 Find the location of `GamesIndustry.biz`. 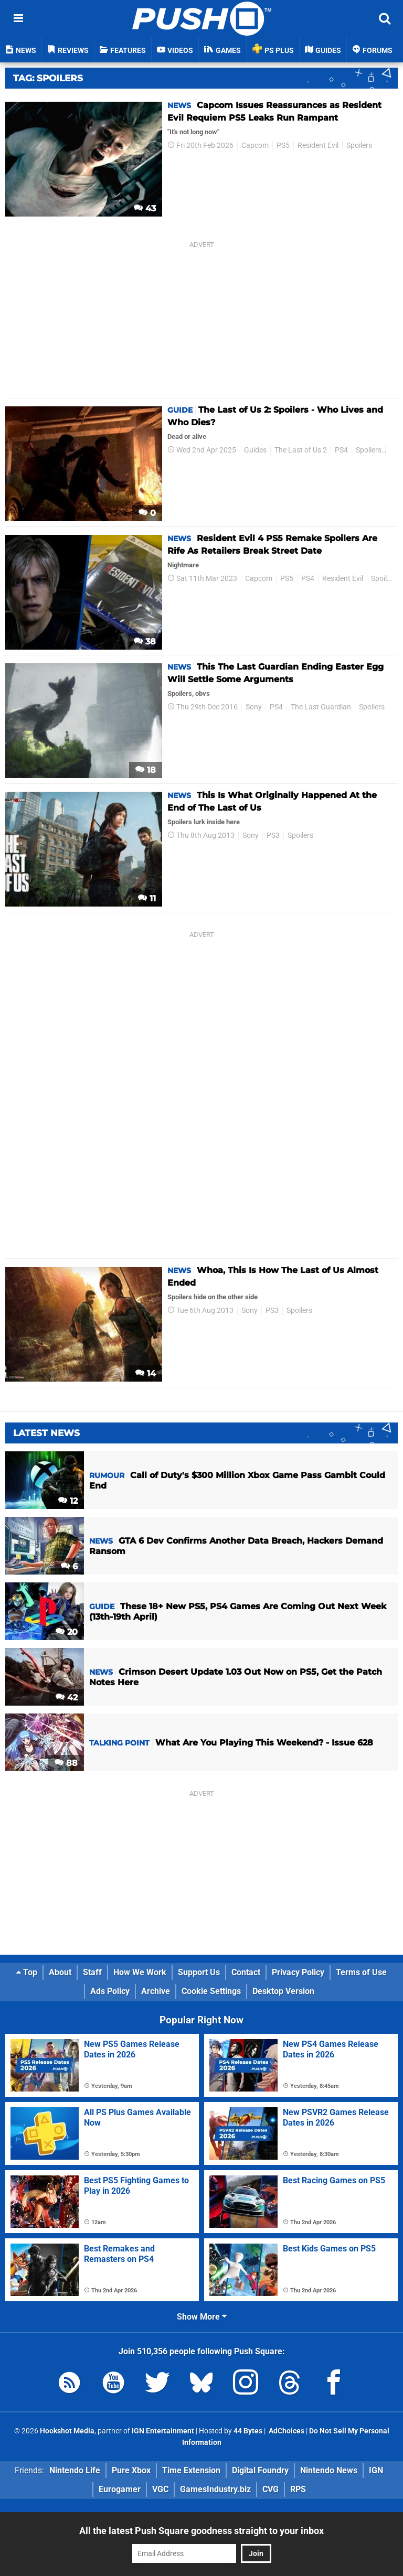

GamesIndustry.biz is located at coordinates (215, 2489).